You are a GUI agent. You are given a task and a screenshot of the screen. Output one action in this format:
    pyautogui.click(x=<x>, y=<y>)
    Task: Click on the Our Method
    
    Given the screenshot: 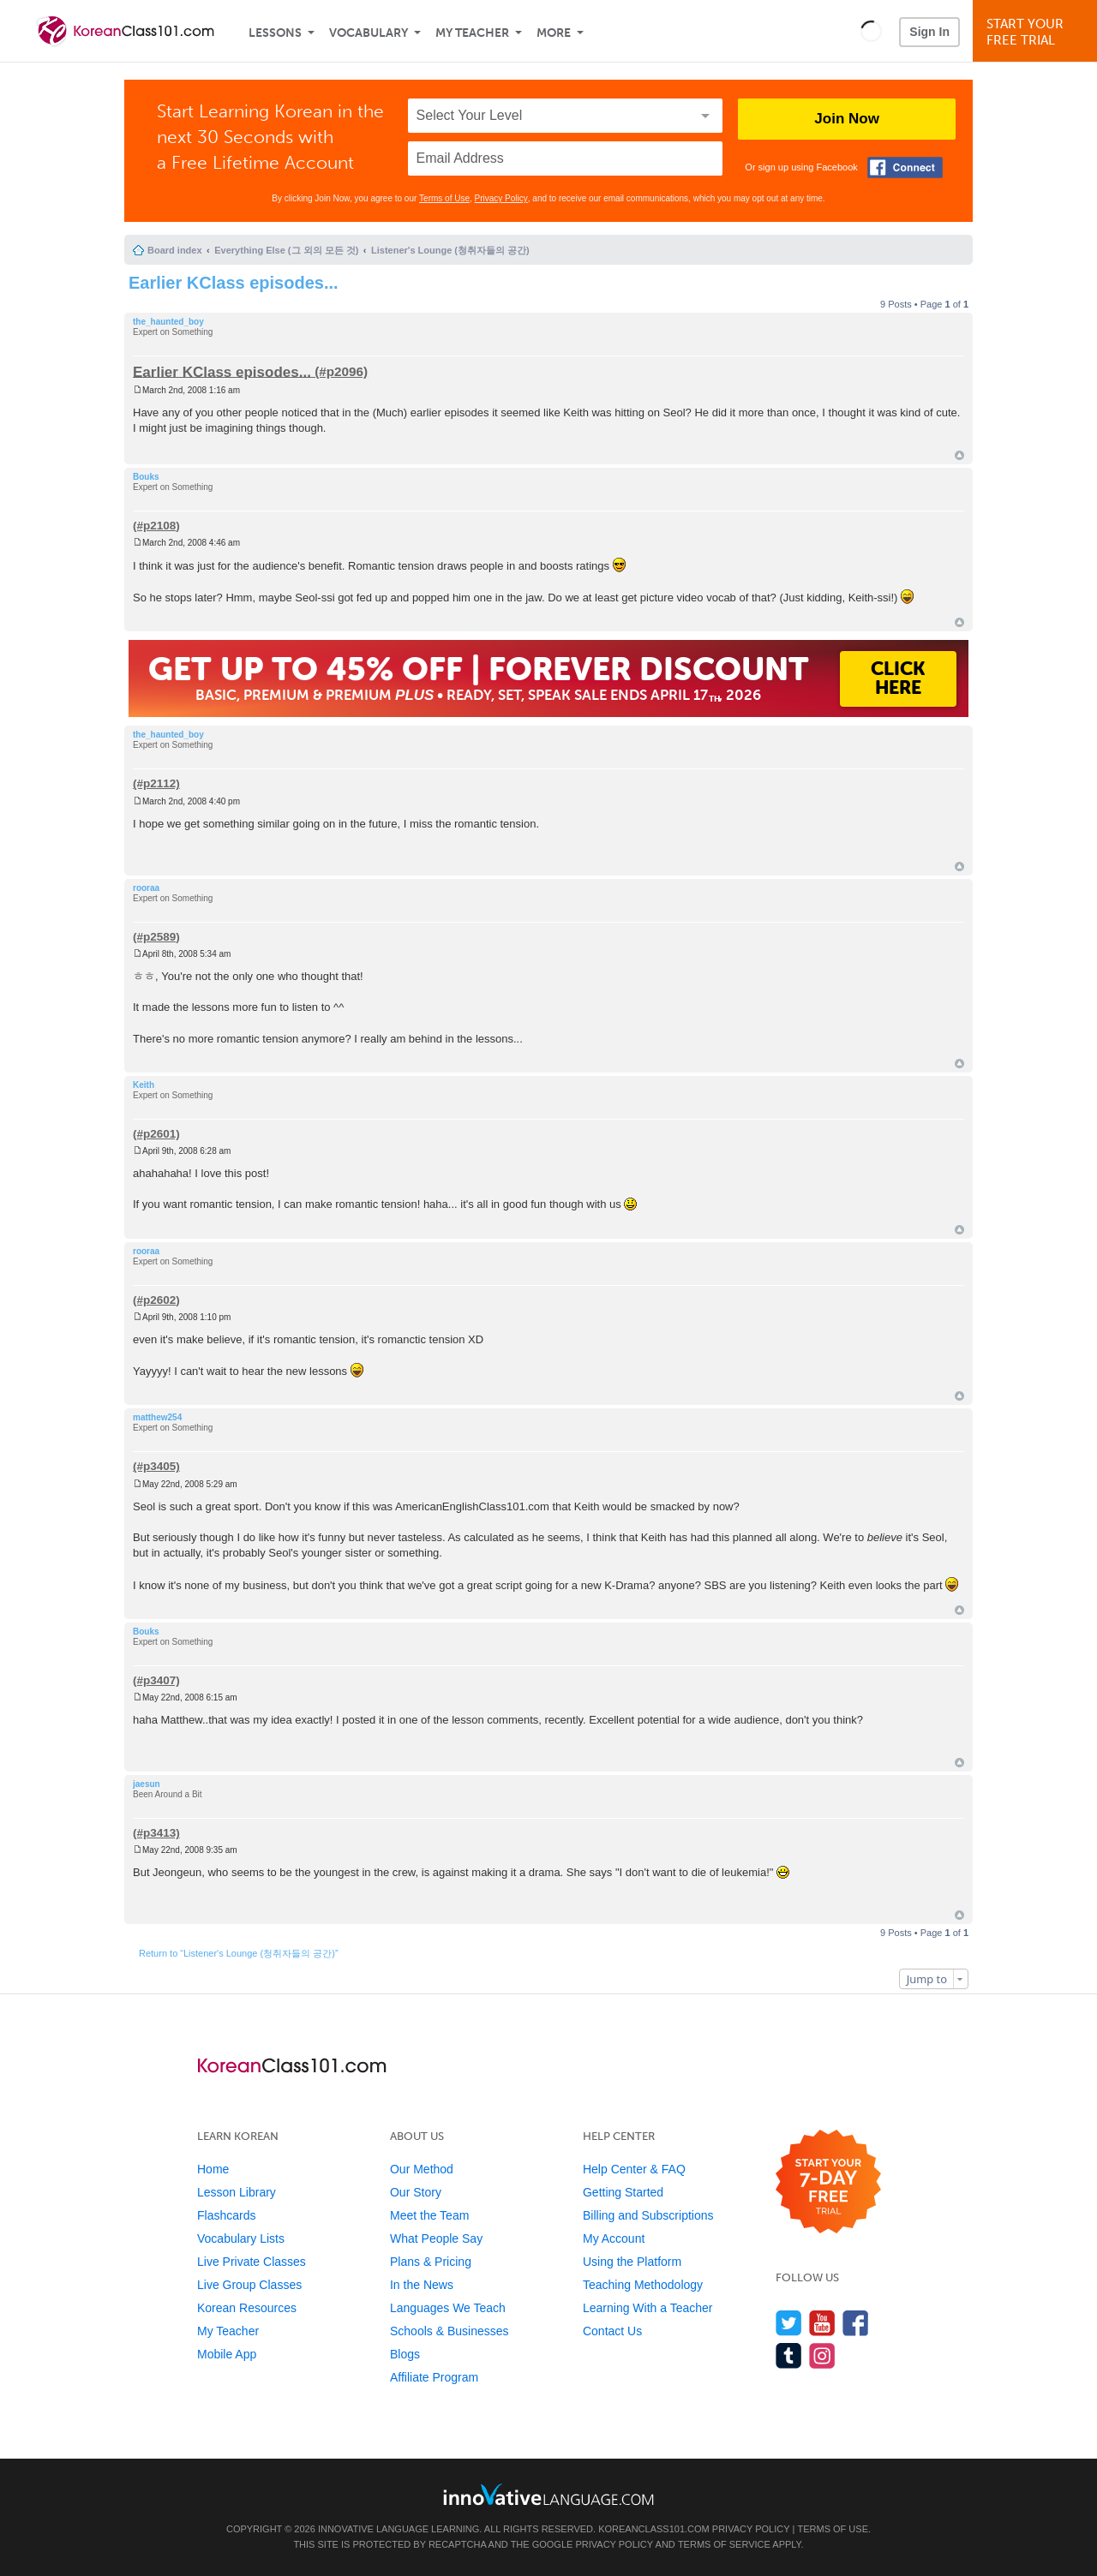 What is the action you would take?
    pyautogui.click(x=421, y=2169)
    